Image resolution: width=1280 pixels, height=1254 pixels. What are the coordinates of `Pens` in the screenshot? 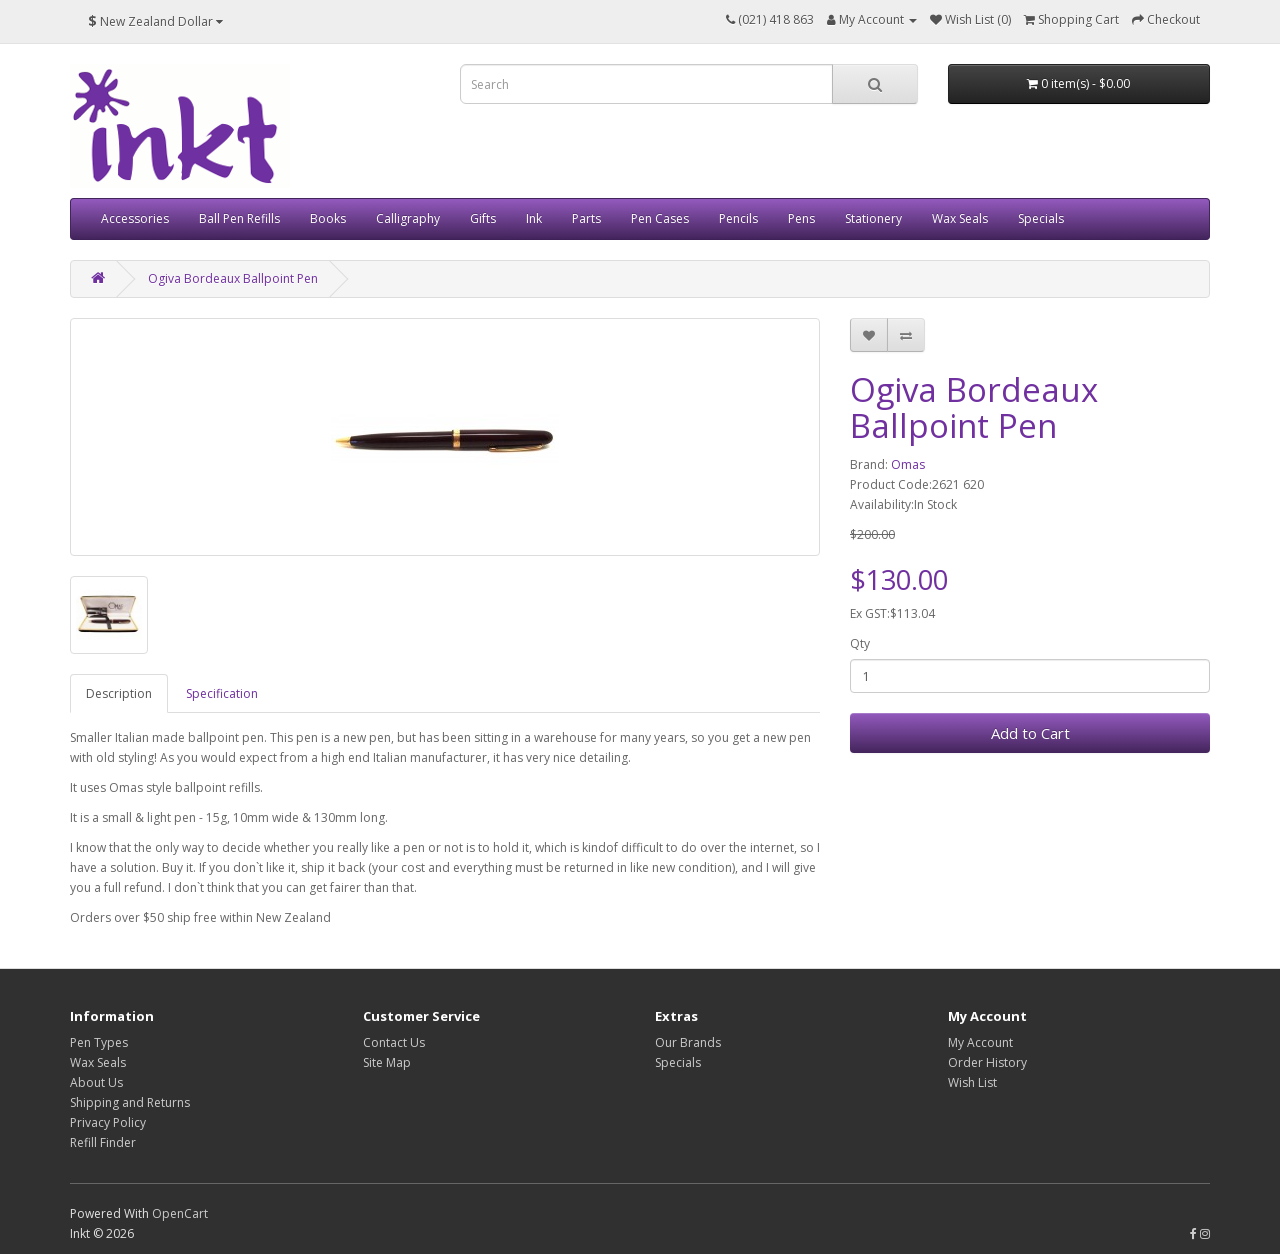 It's located at (801, 218).